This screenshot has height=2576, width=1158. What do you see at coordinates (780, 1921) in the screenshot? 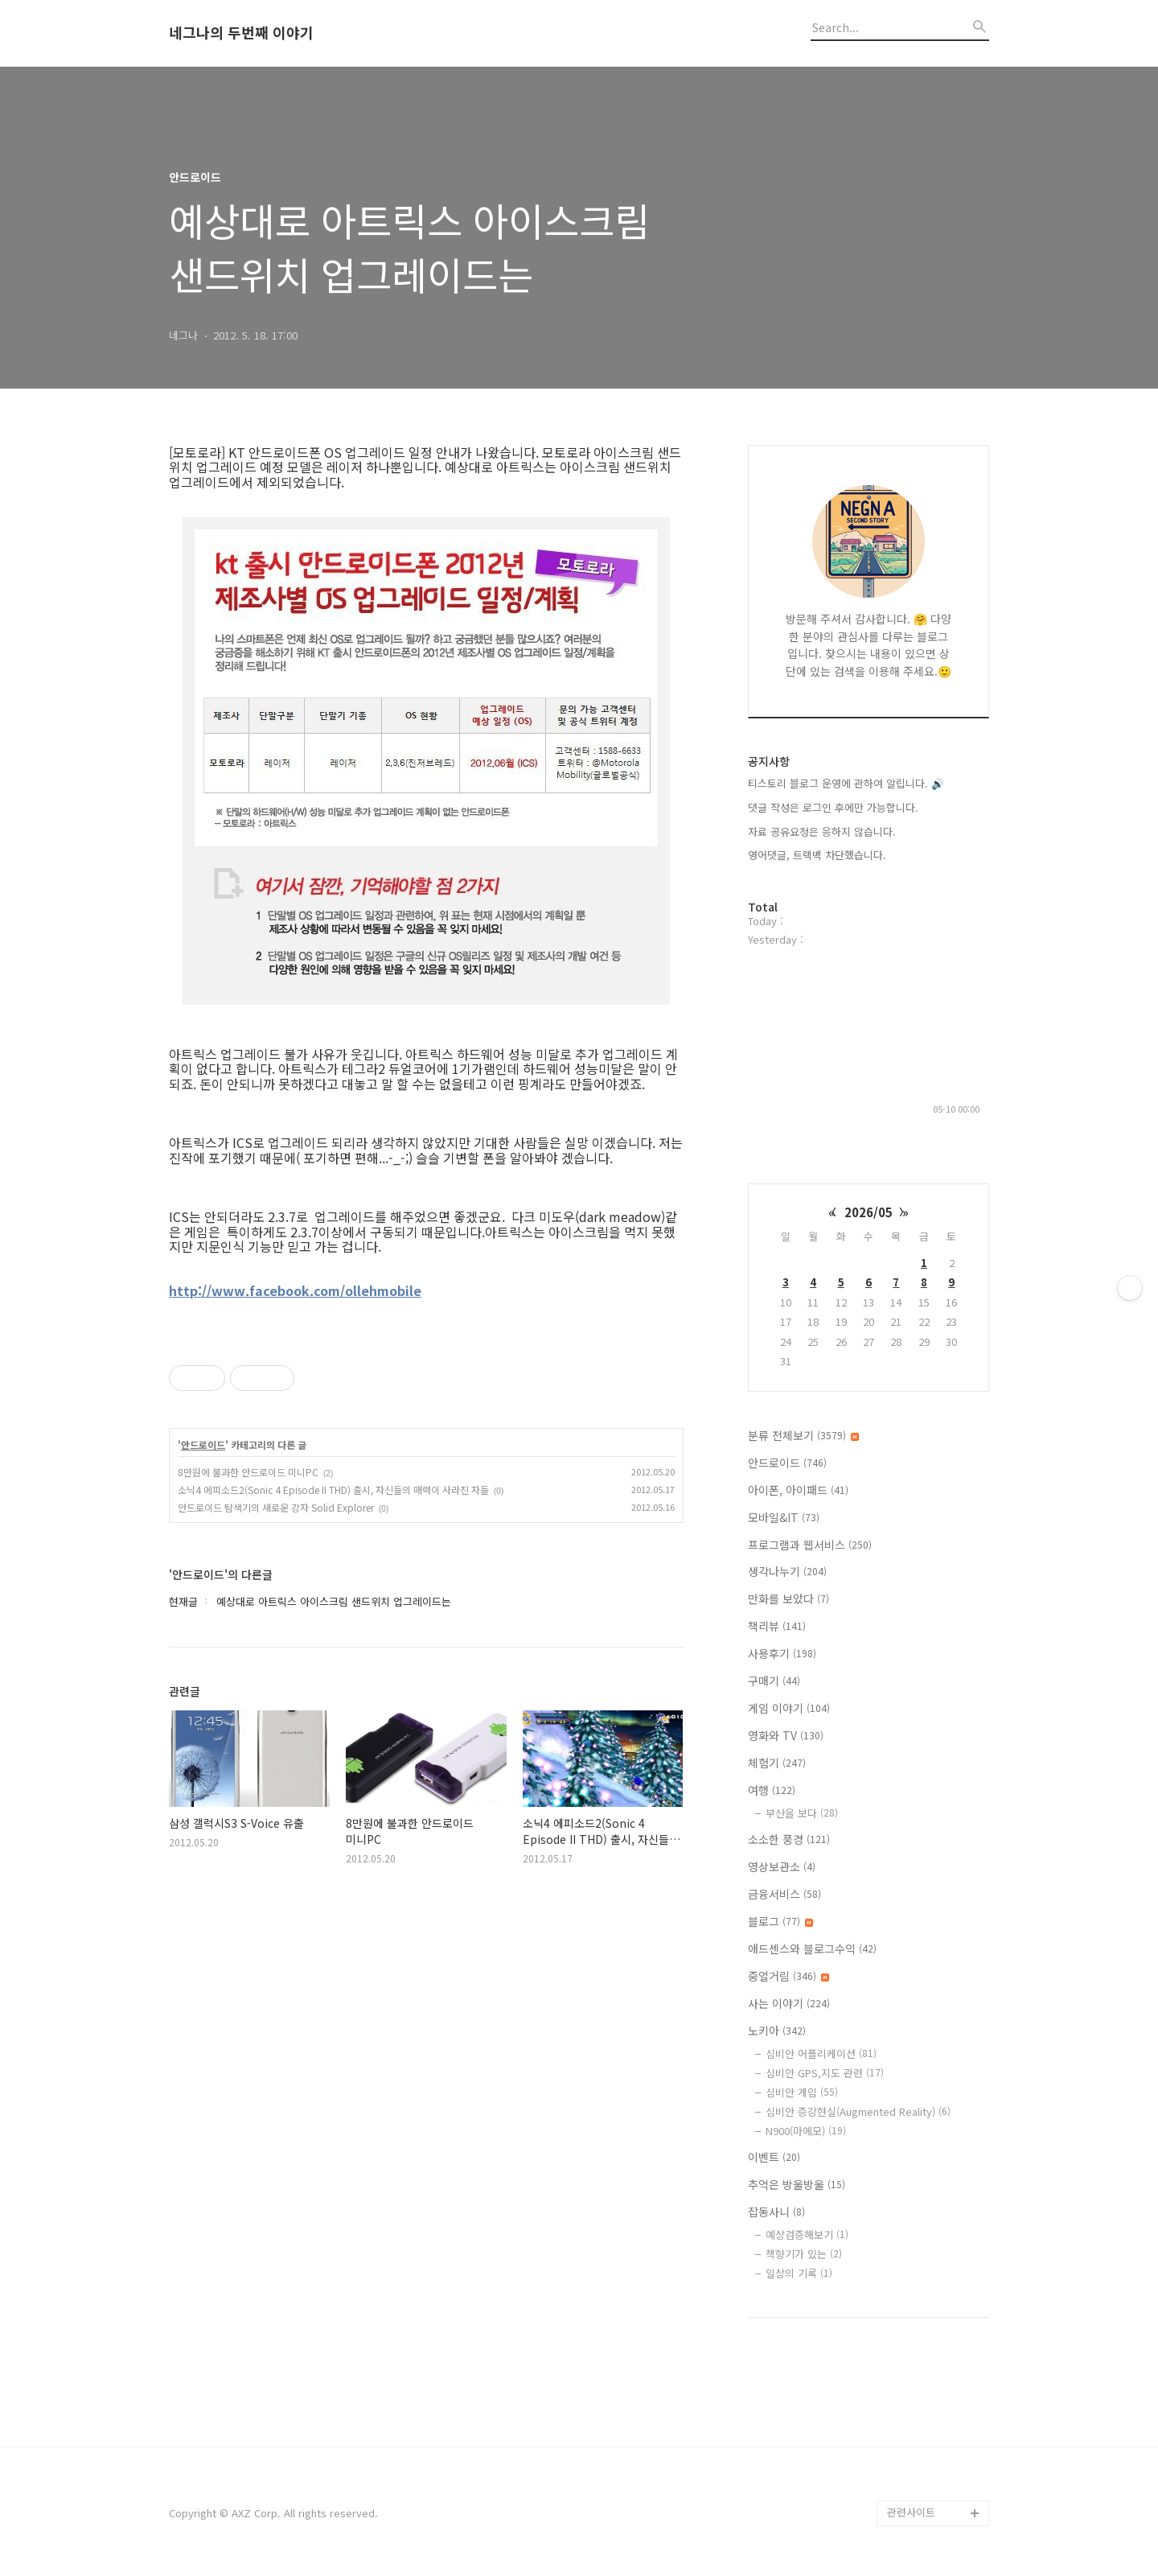
I see `블로그` at bounding box center [780, 1921].